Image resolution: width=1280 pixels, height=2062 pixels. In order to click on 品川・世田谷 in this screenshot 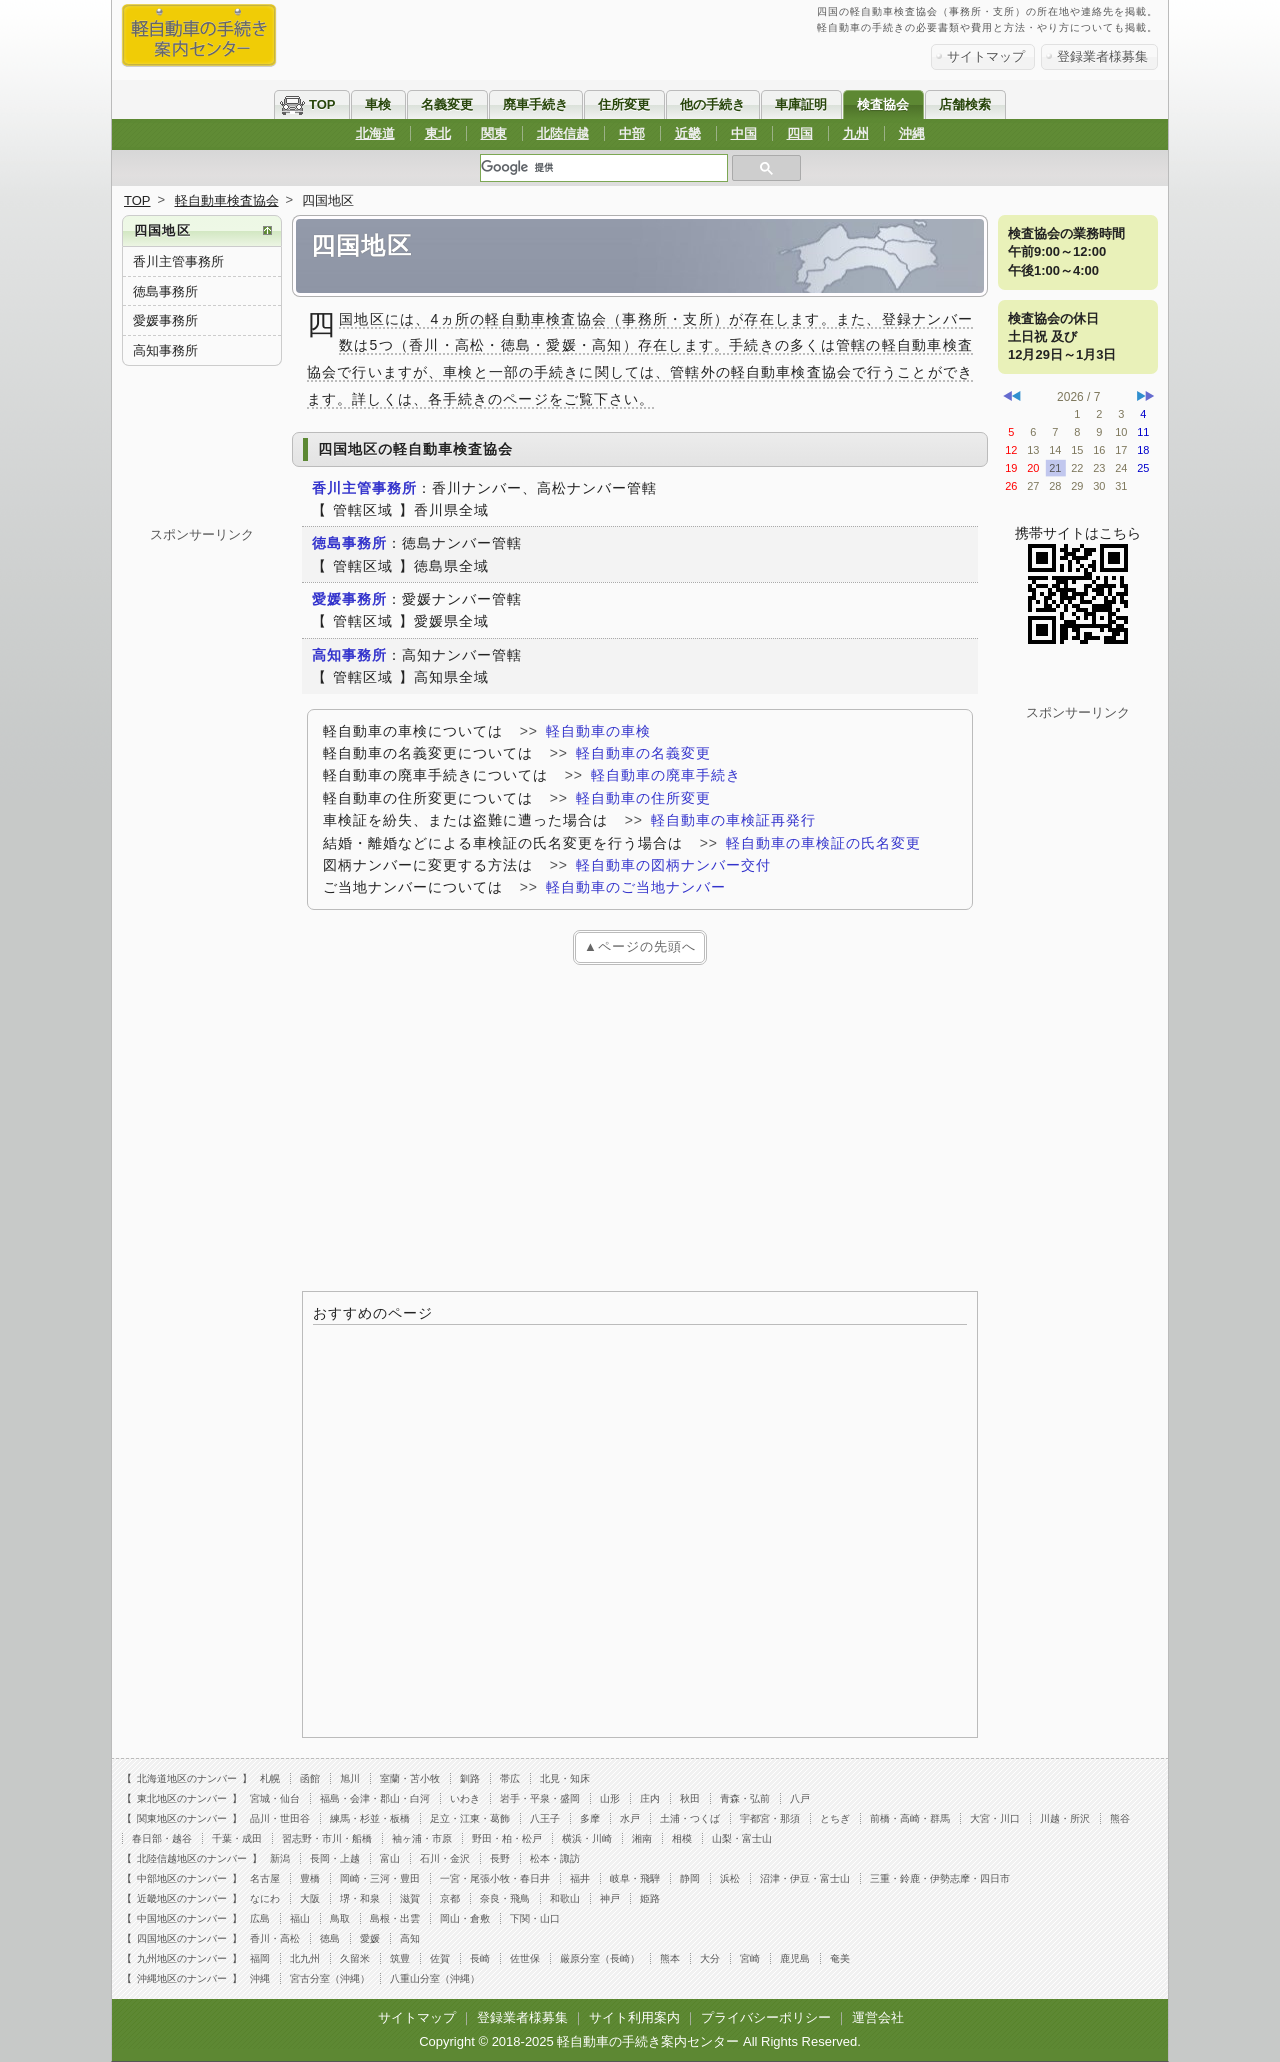, I will do `click(280, 1818)`.